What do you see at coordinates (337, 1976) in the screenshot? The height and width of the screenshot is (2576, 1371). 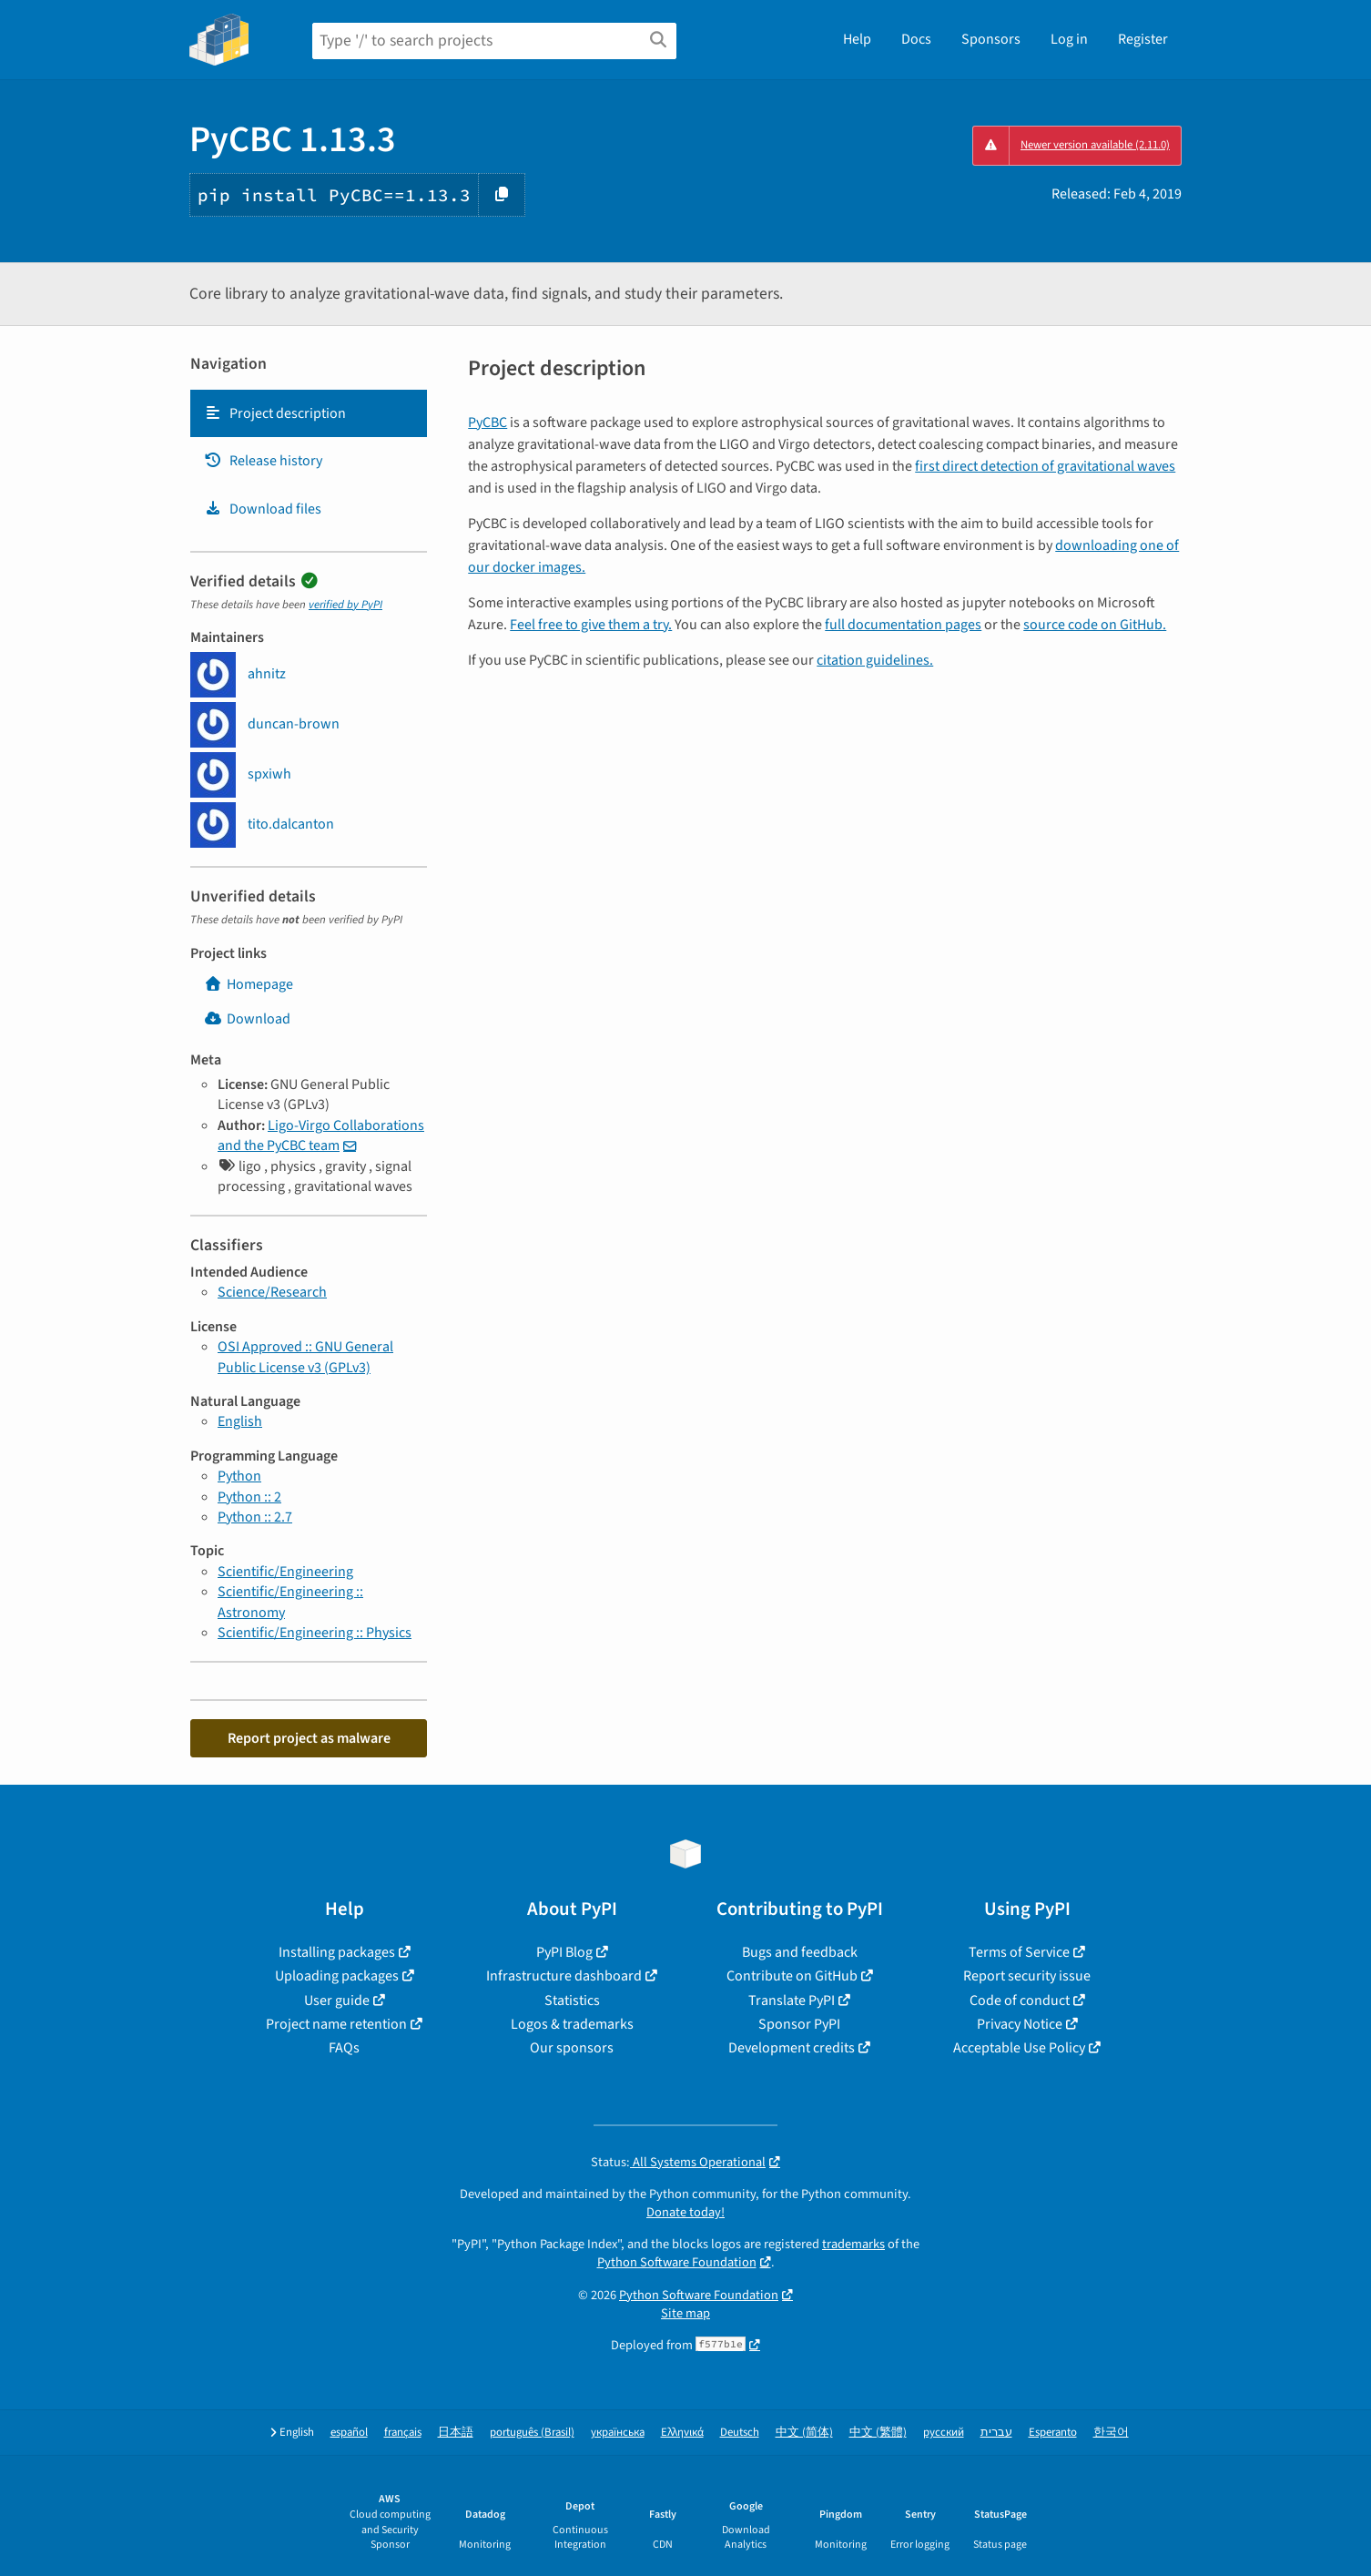 I see `Uploading packages` at bounding box center [337, 1976].